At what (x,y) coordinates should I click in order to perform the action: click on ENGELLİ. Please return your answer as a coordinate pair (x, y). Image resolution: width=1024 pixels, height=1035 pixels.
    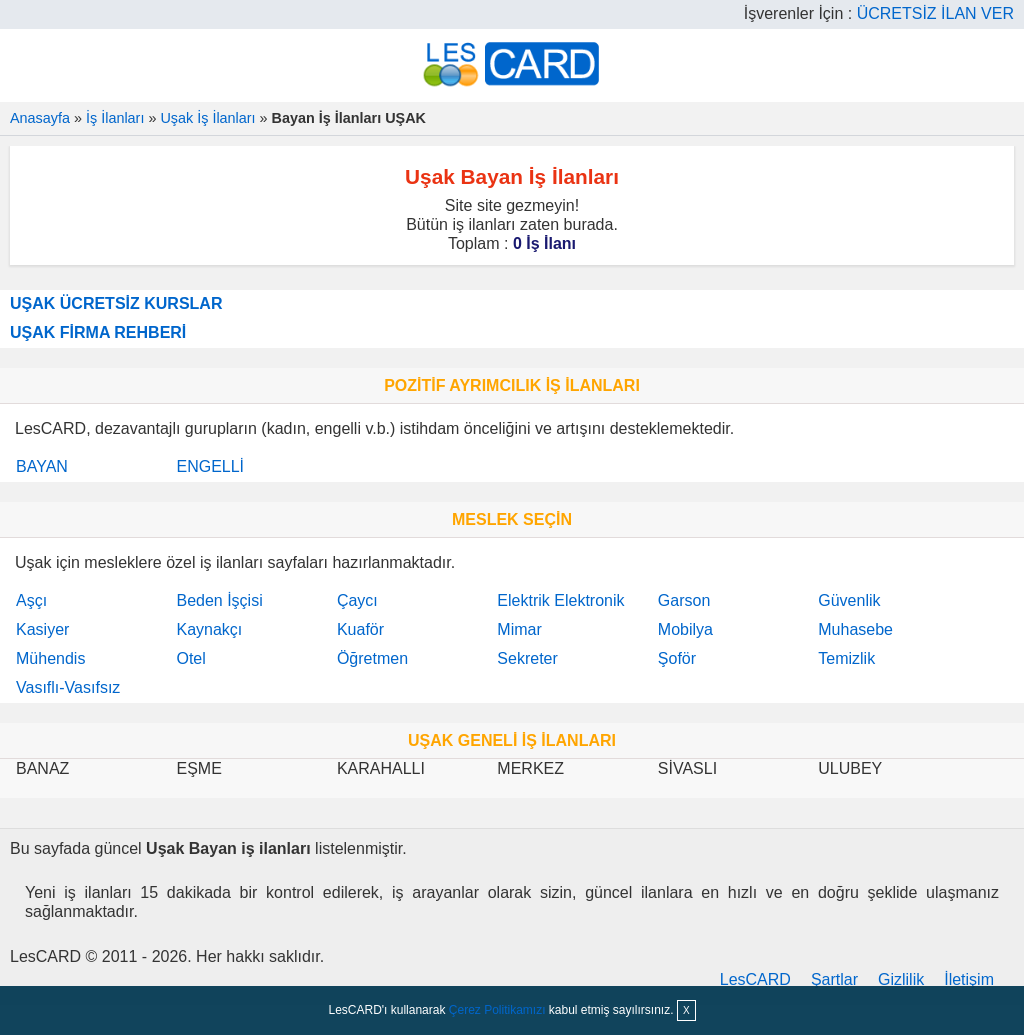
    Looking at the image, I should click on (210, 466).